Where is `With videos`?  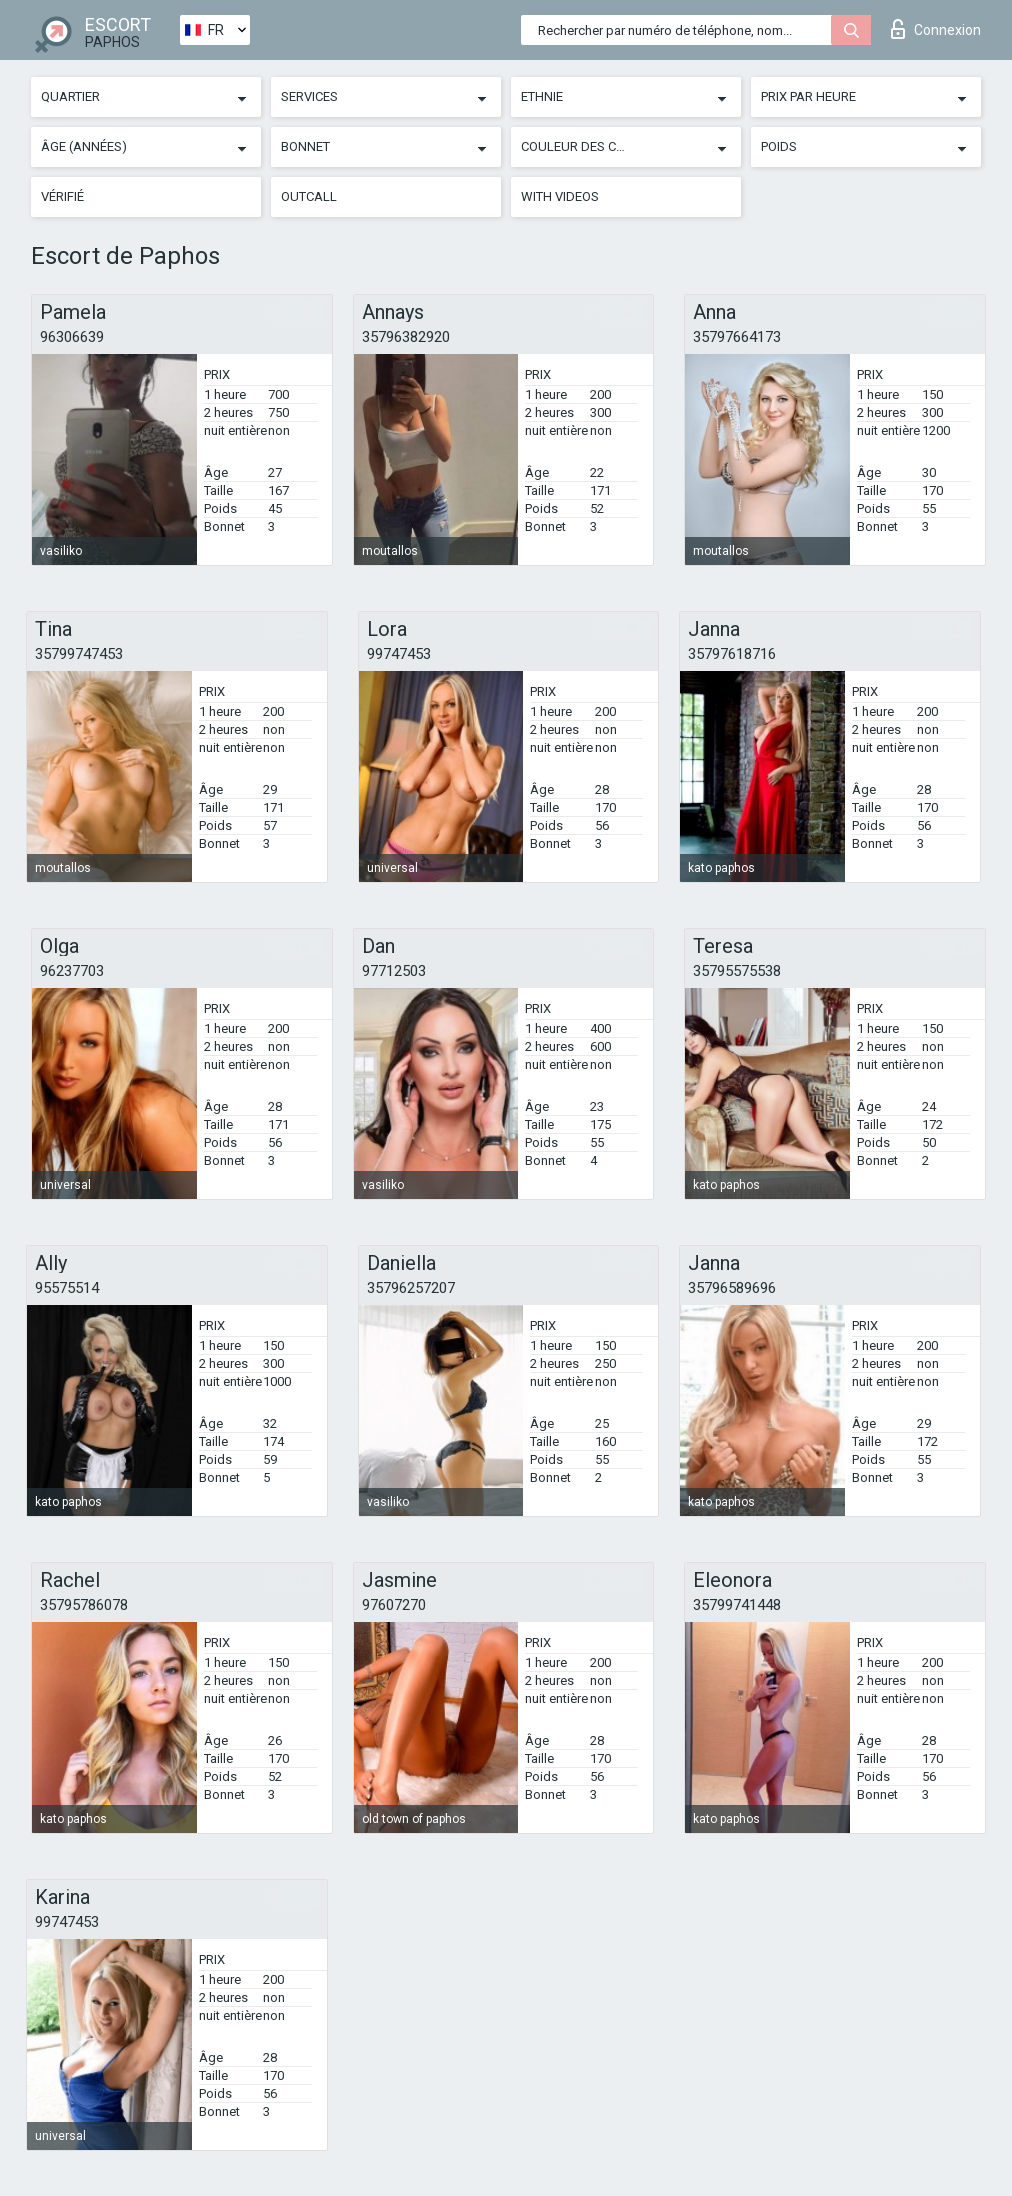
With videos is located at coordinates (560, 196).